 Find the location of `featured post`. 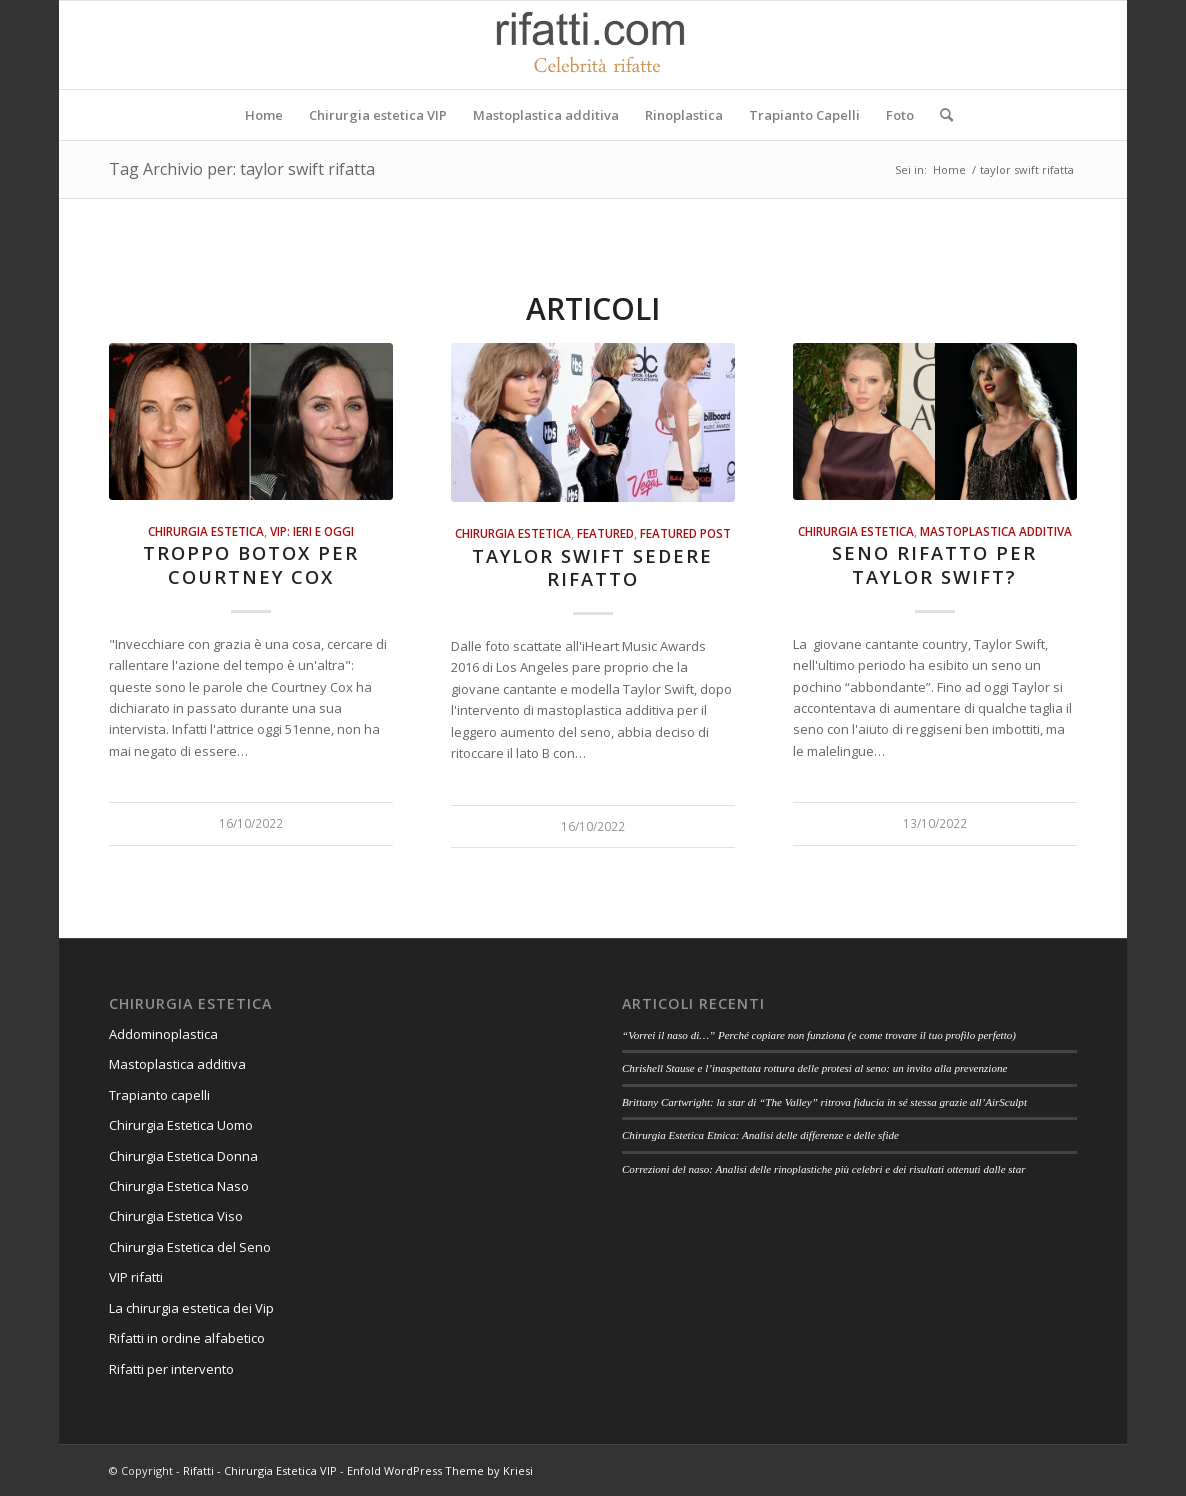

featured post is located at coordinates (685, 533).